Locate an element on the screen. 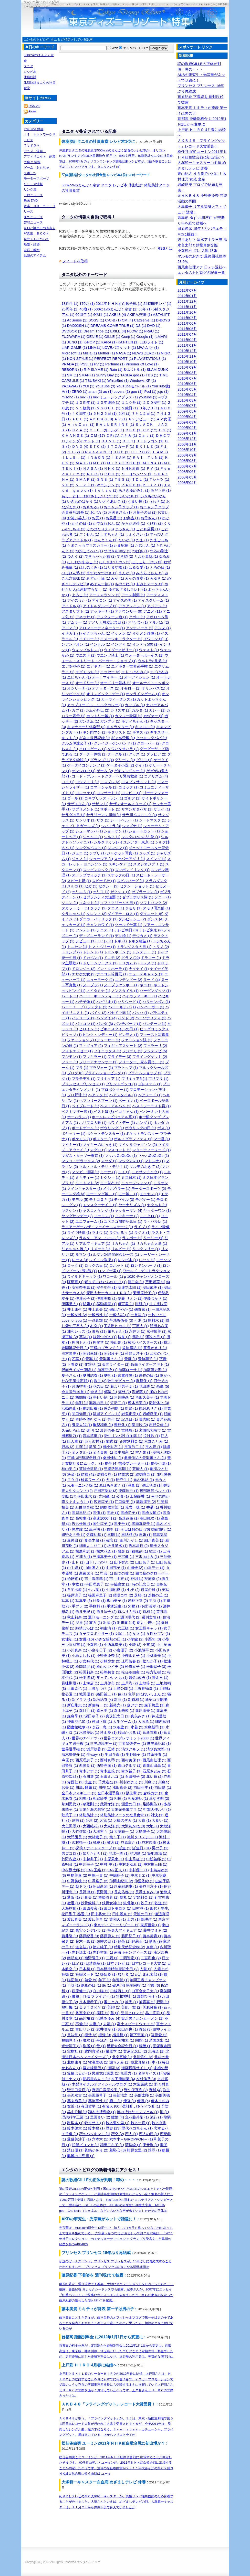  再結成 (3) is located at coordinates (129, 1535).